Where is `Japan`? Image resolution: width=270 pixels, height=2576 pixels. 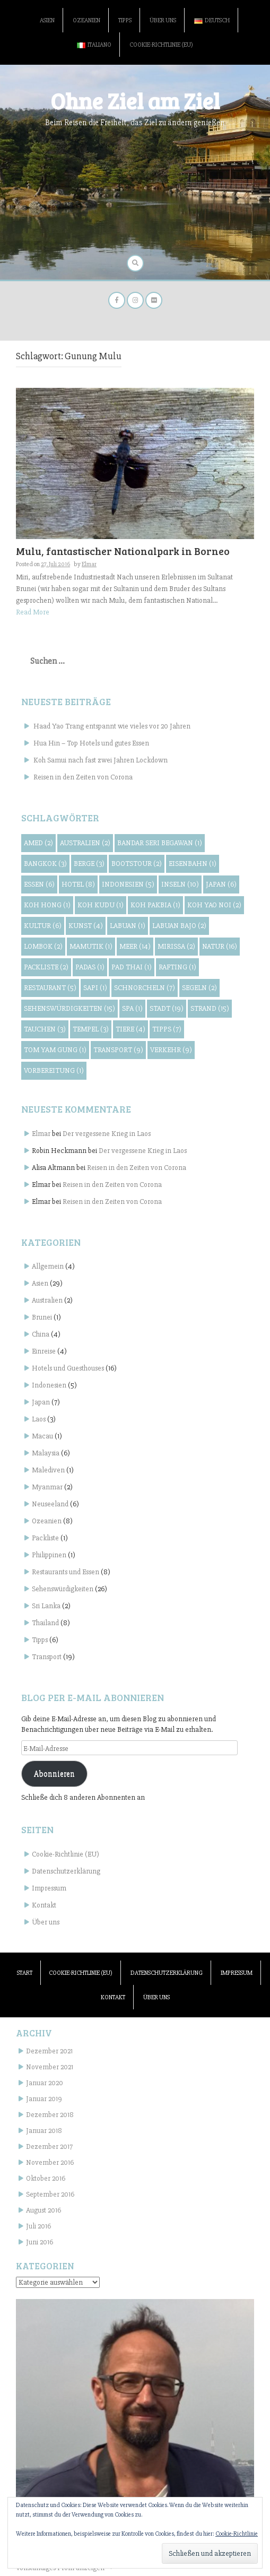 Japan is located at coordinates (41, 1402).